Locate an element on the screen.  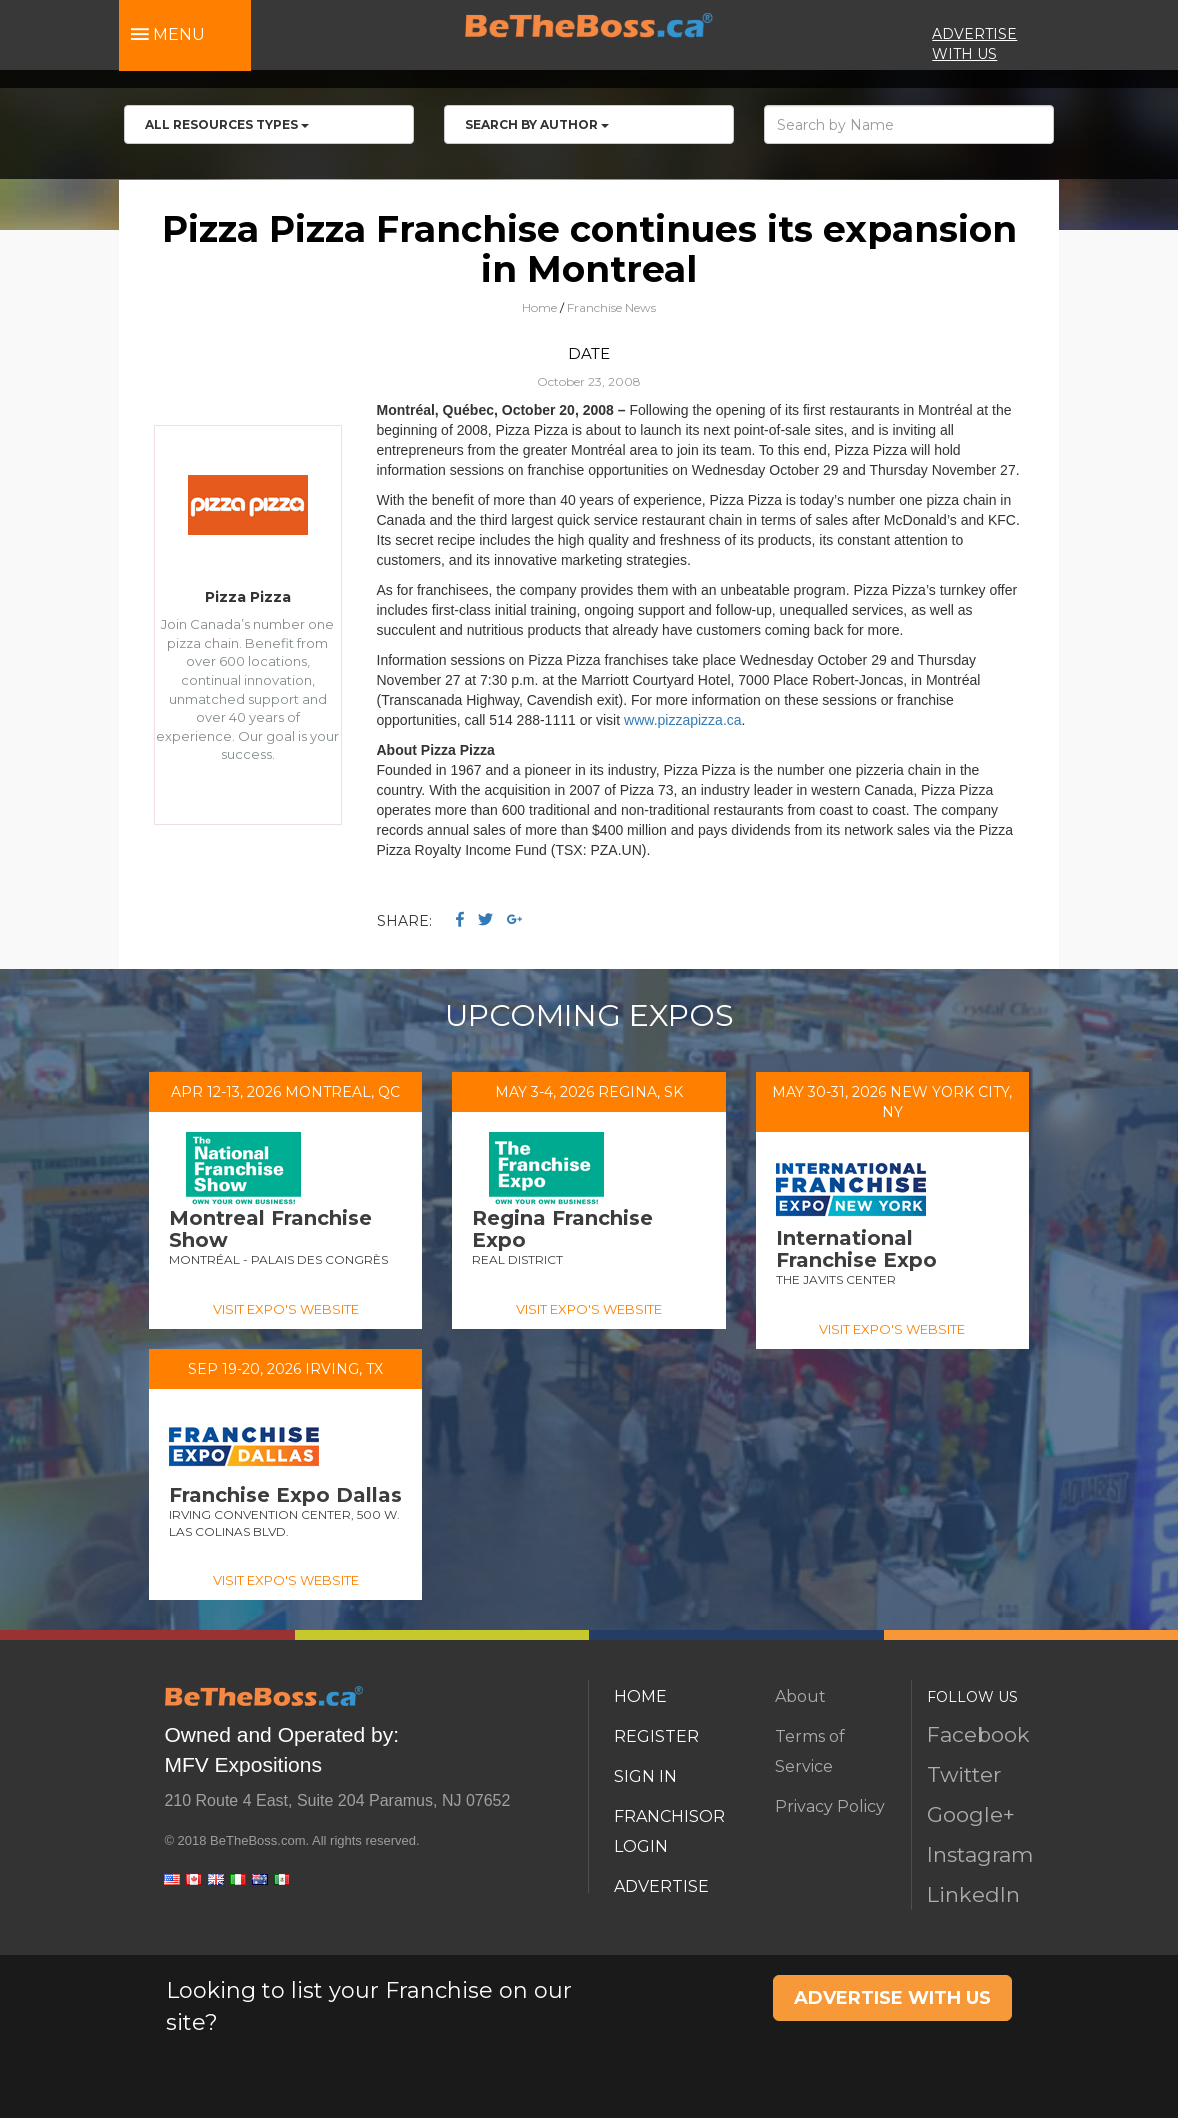
ADVERTISE WITH US is located at coordinates (892, 1998).